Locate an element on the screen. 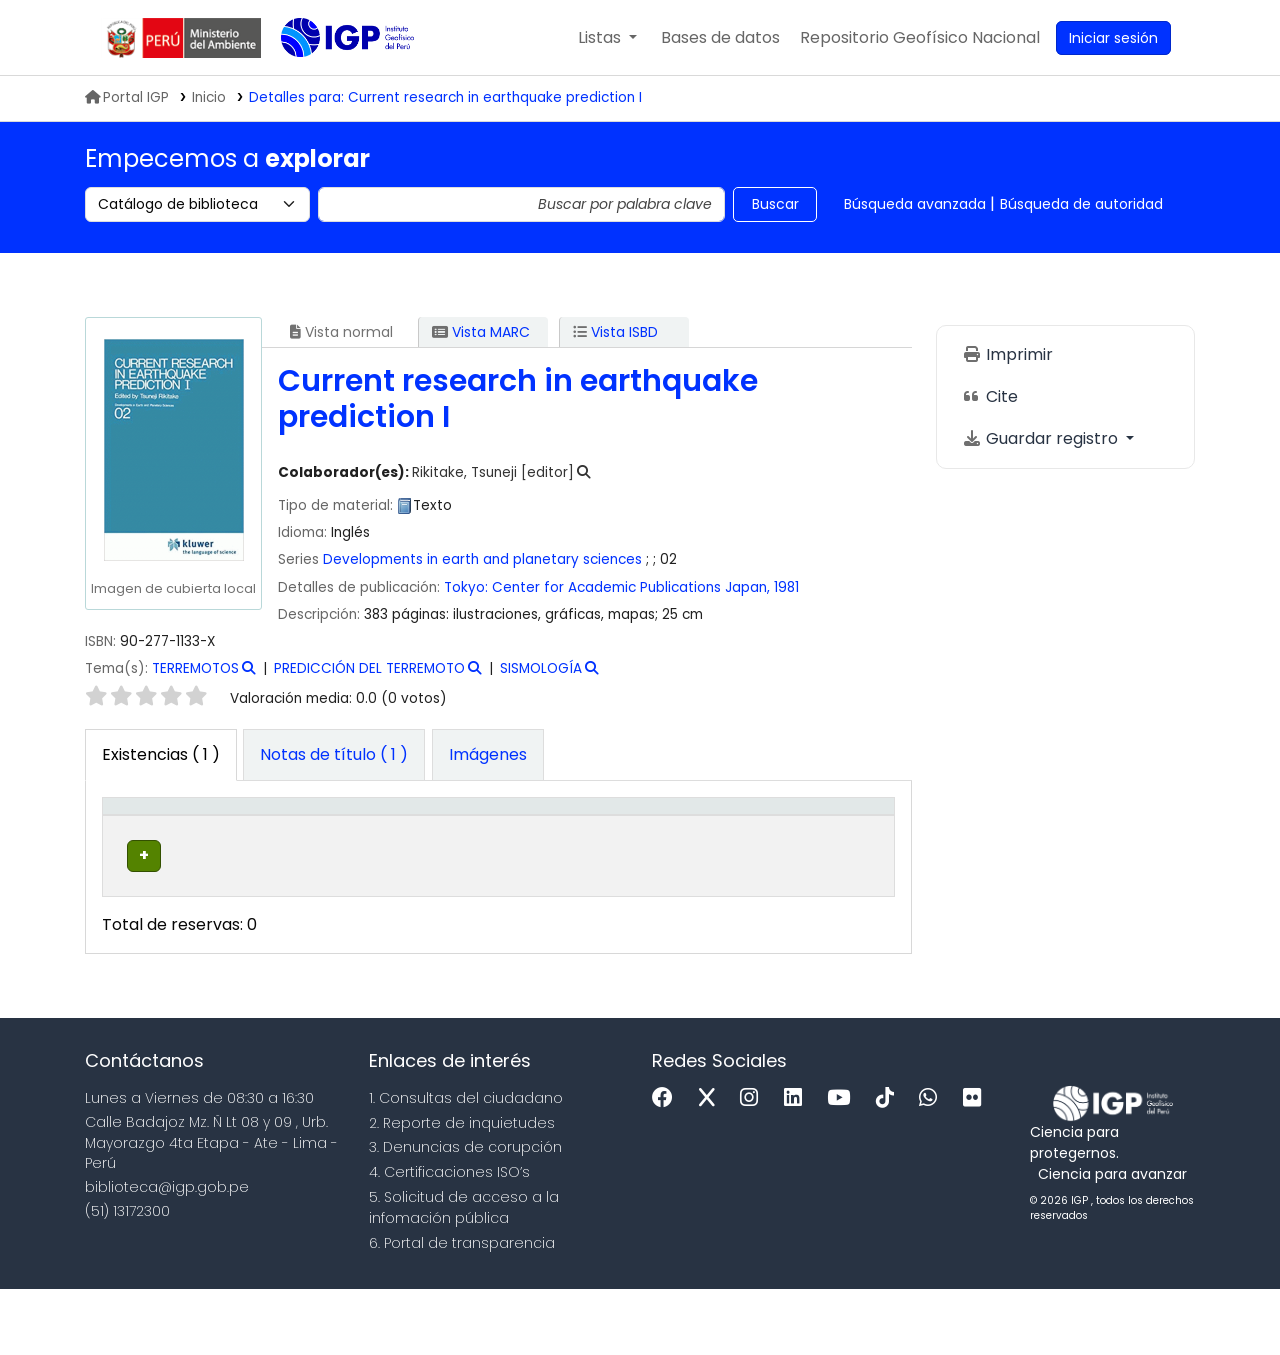  Estado [button] is located at coordinates (753, 859).